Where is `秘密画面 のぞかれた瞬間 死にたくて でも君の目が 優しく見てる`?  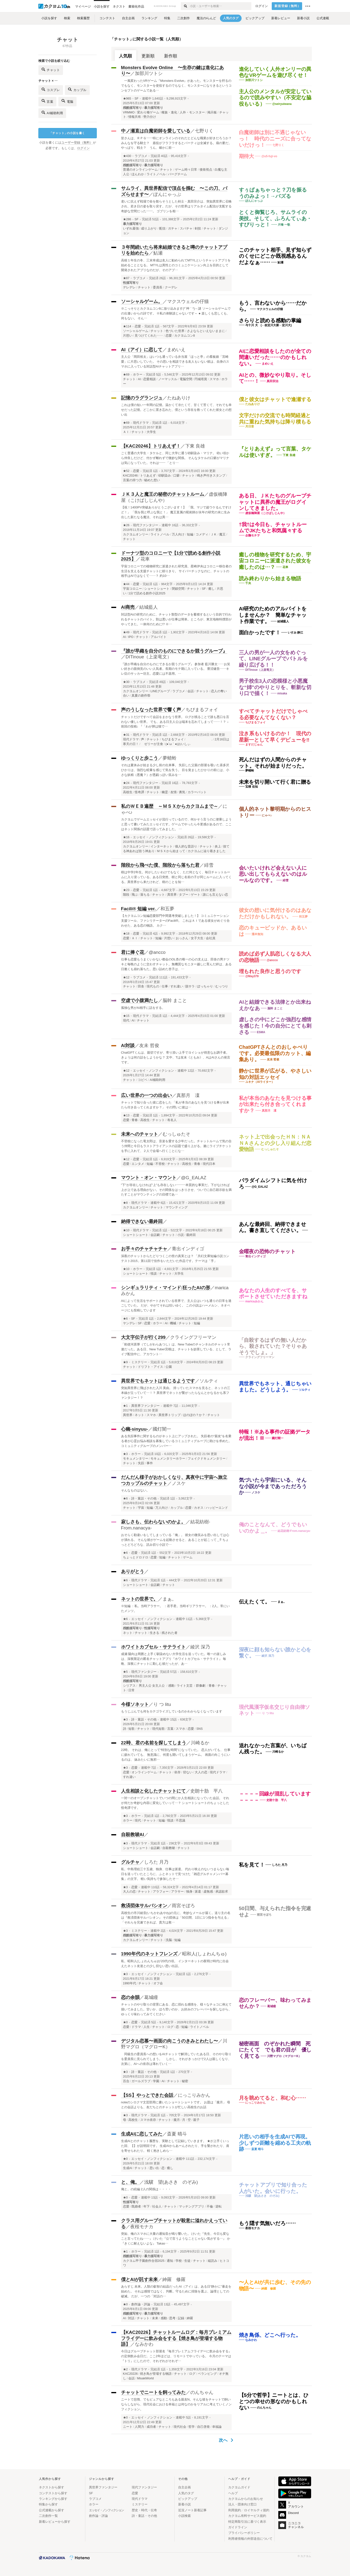
秘密画面 のぞかれた瞬間 死にたくて でも君の目が 優しく見てる is located at coordinates (275, 2050).